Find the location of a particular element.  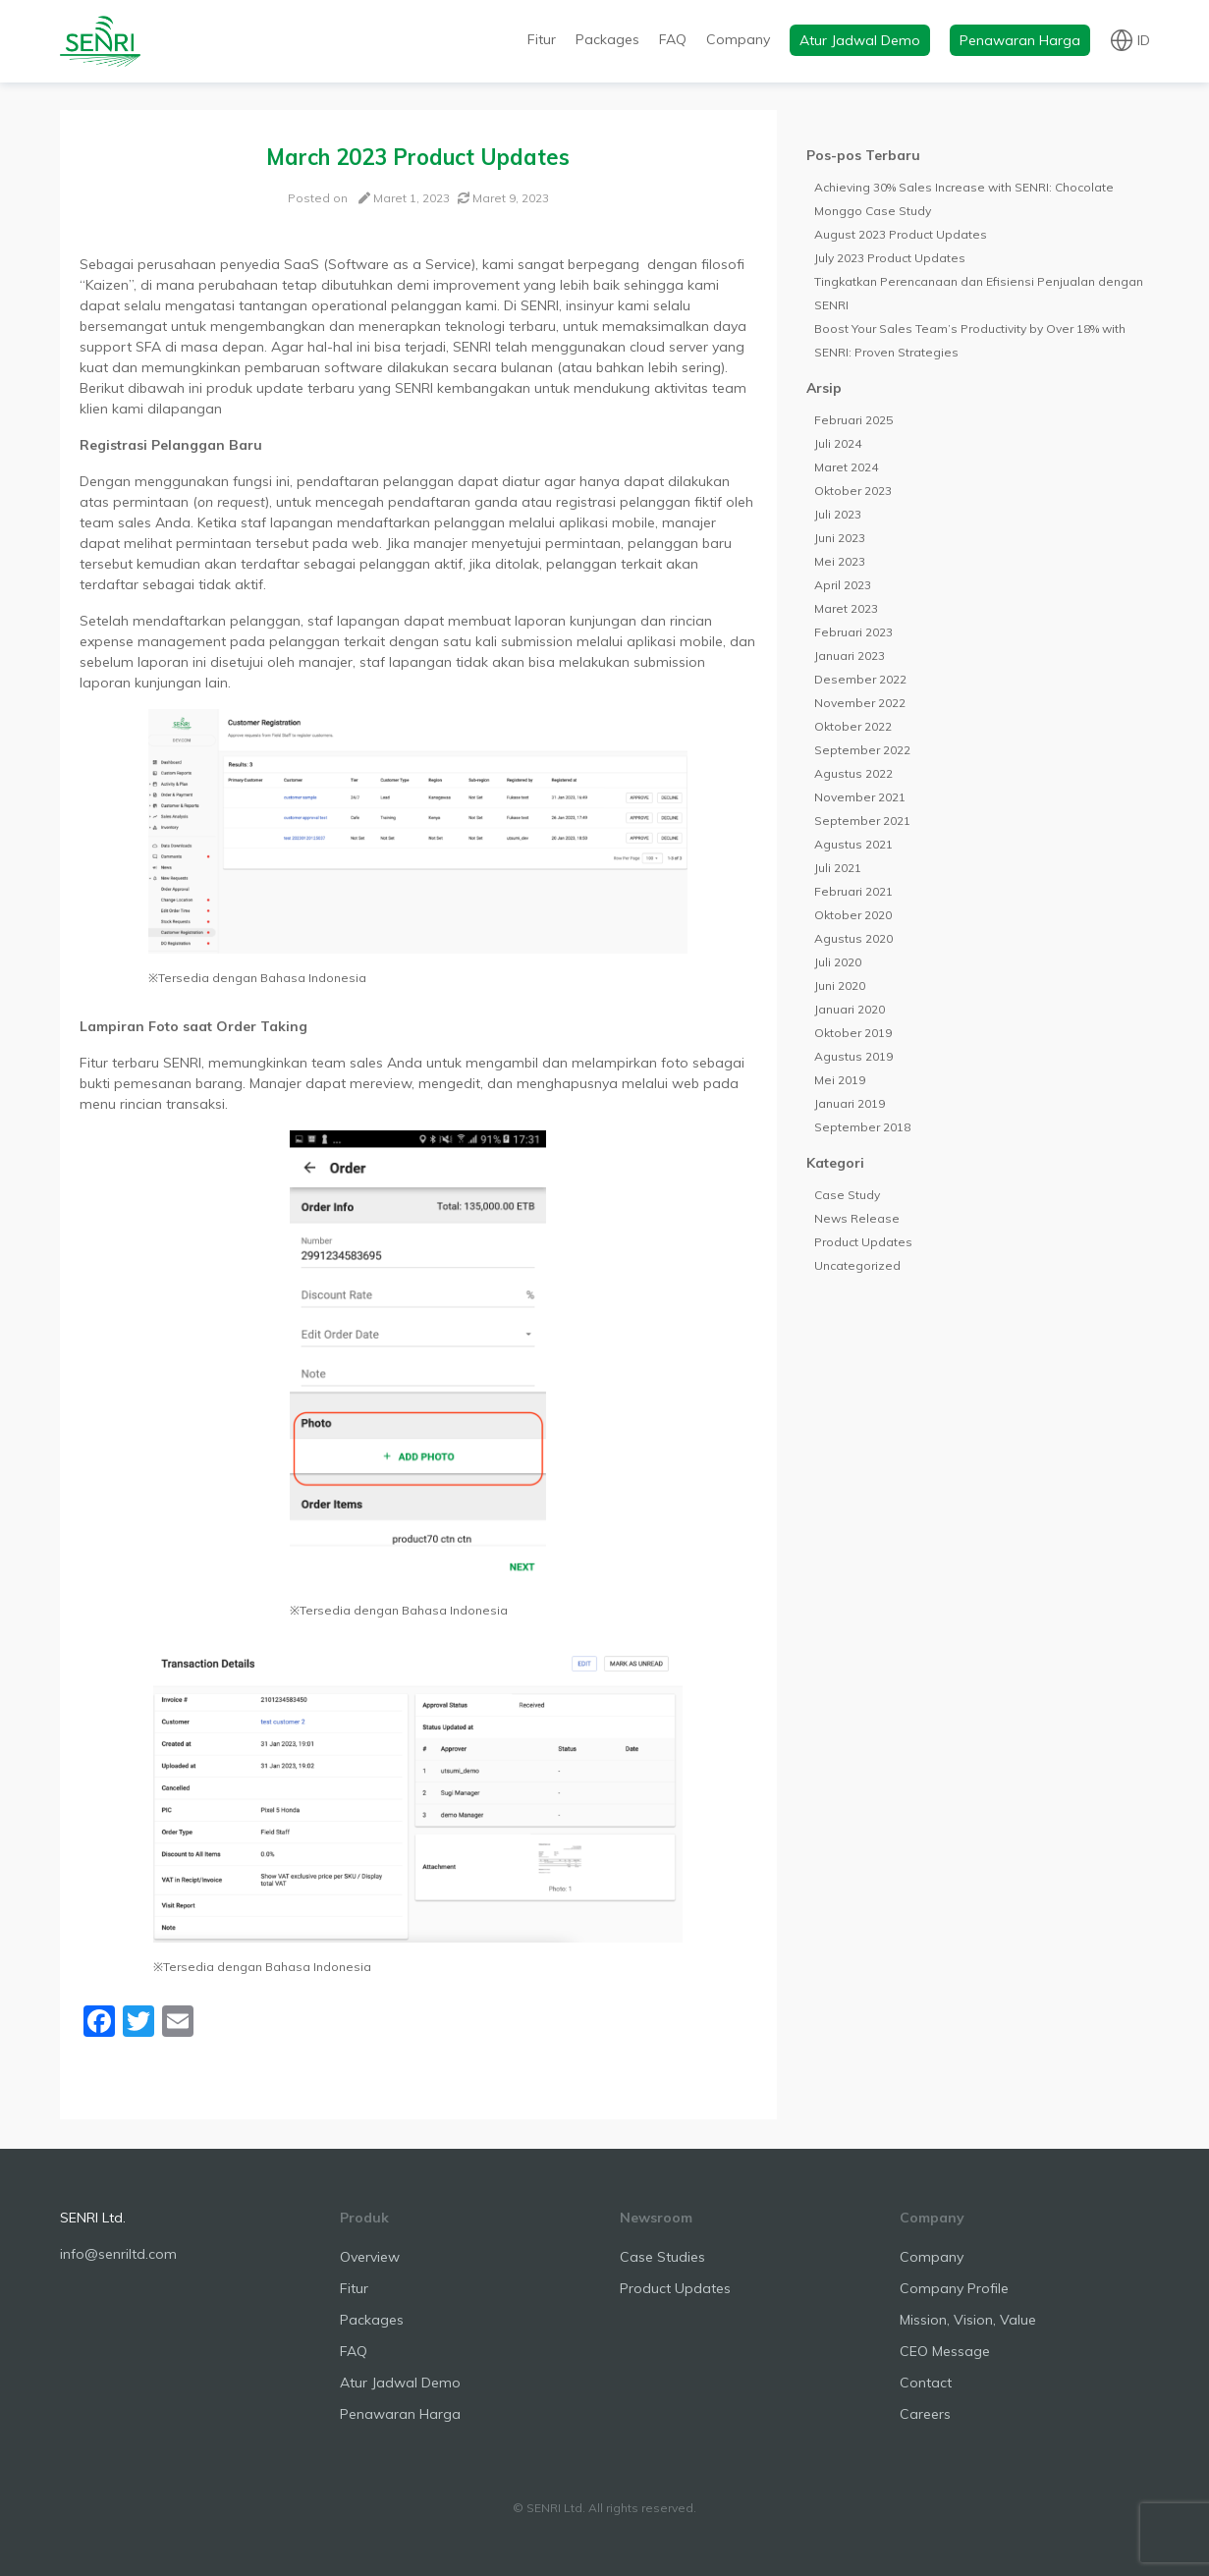

Agustus 2021 is located at coordinates (853, 844).